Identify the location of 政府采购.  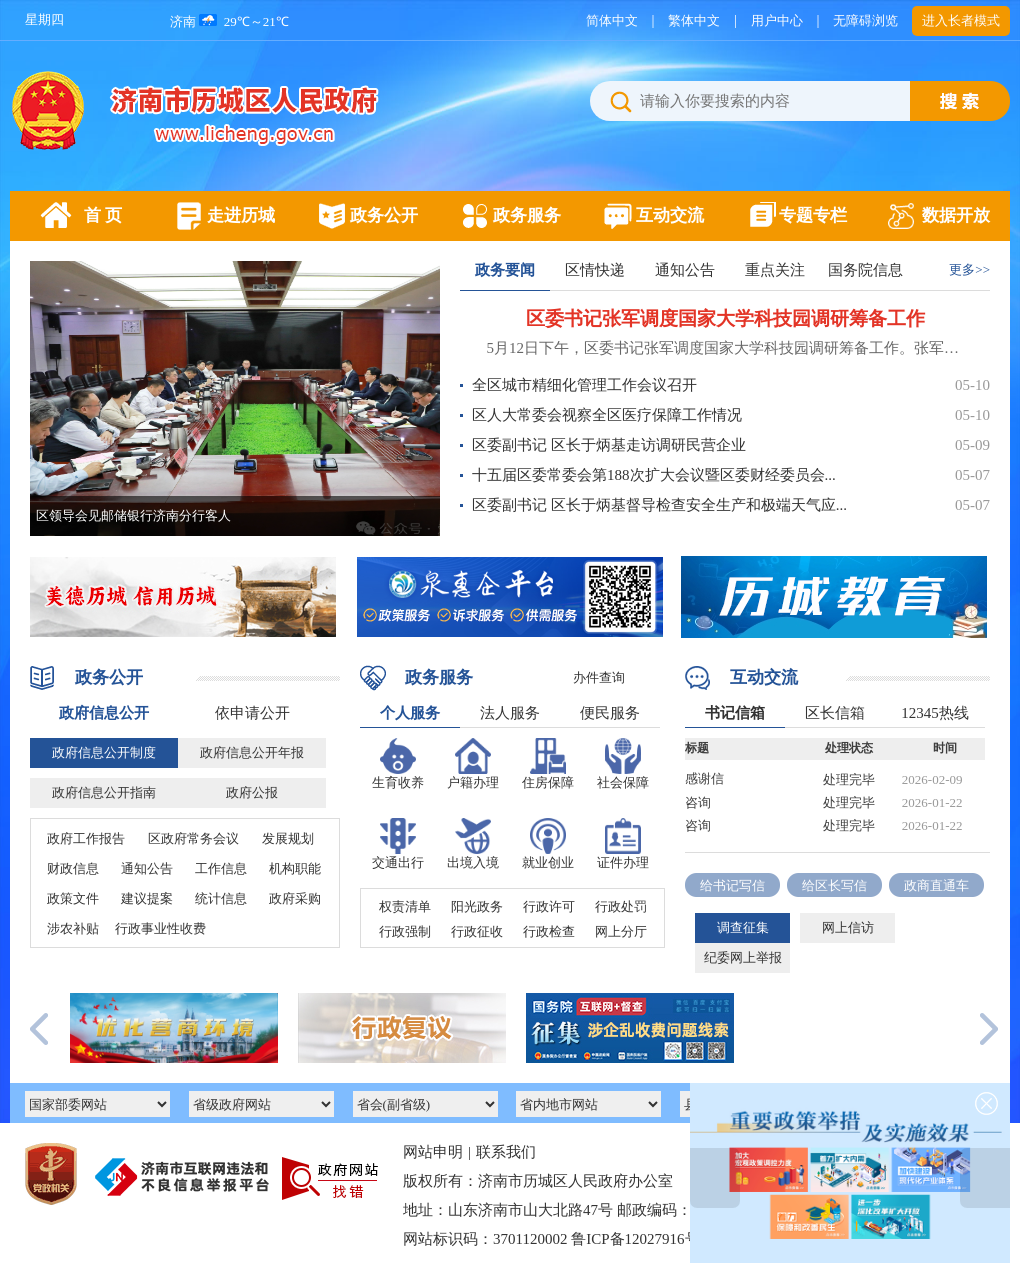
(295, 898).